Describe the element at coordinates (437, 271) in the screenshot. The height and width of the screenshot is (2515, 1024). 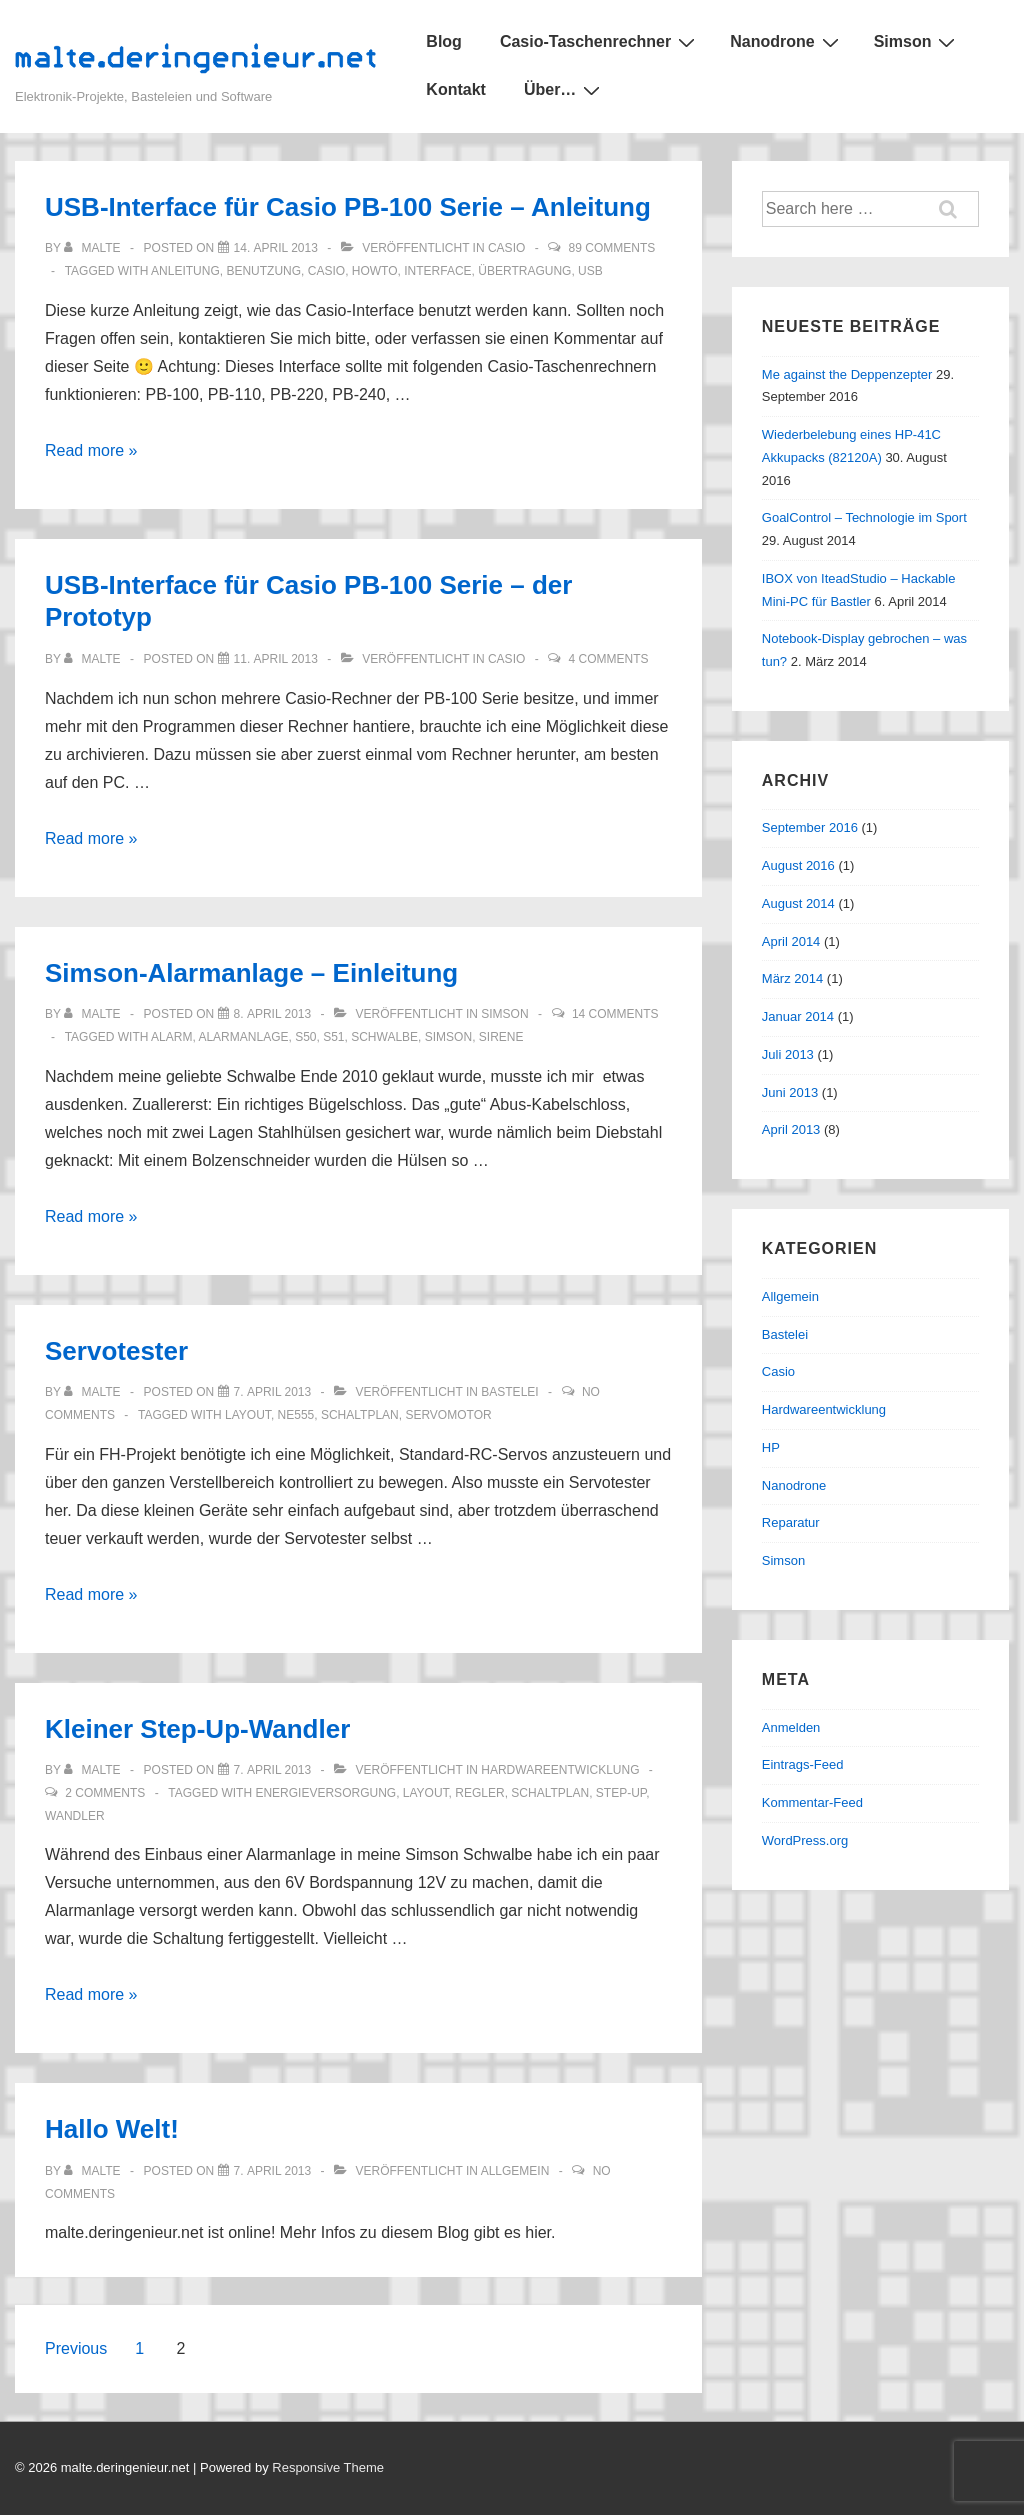
I see `interface` at that location.